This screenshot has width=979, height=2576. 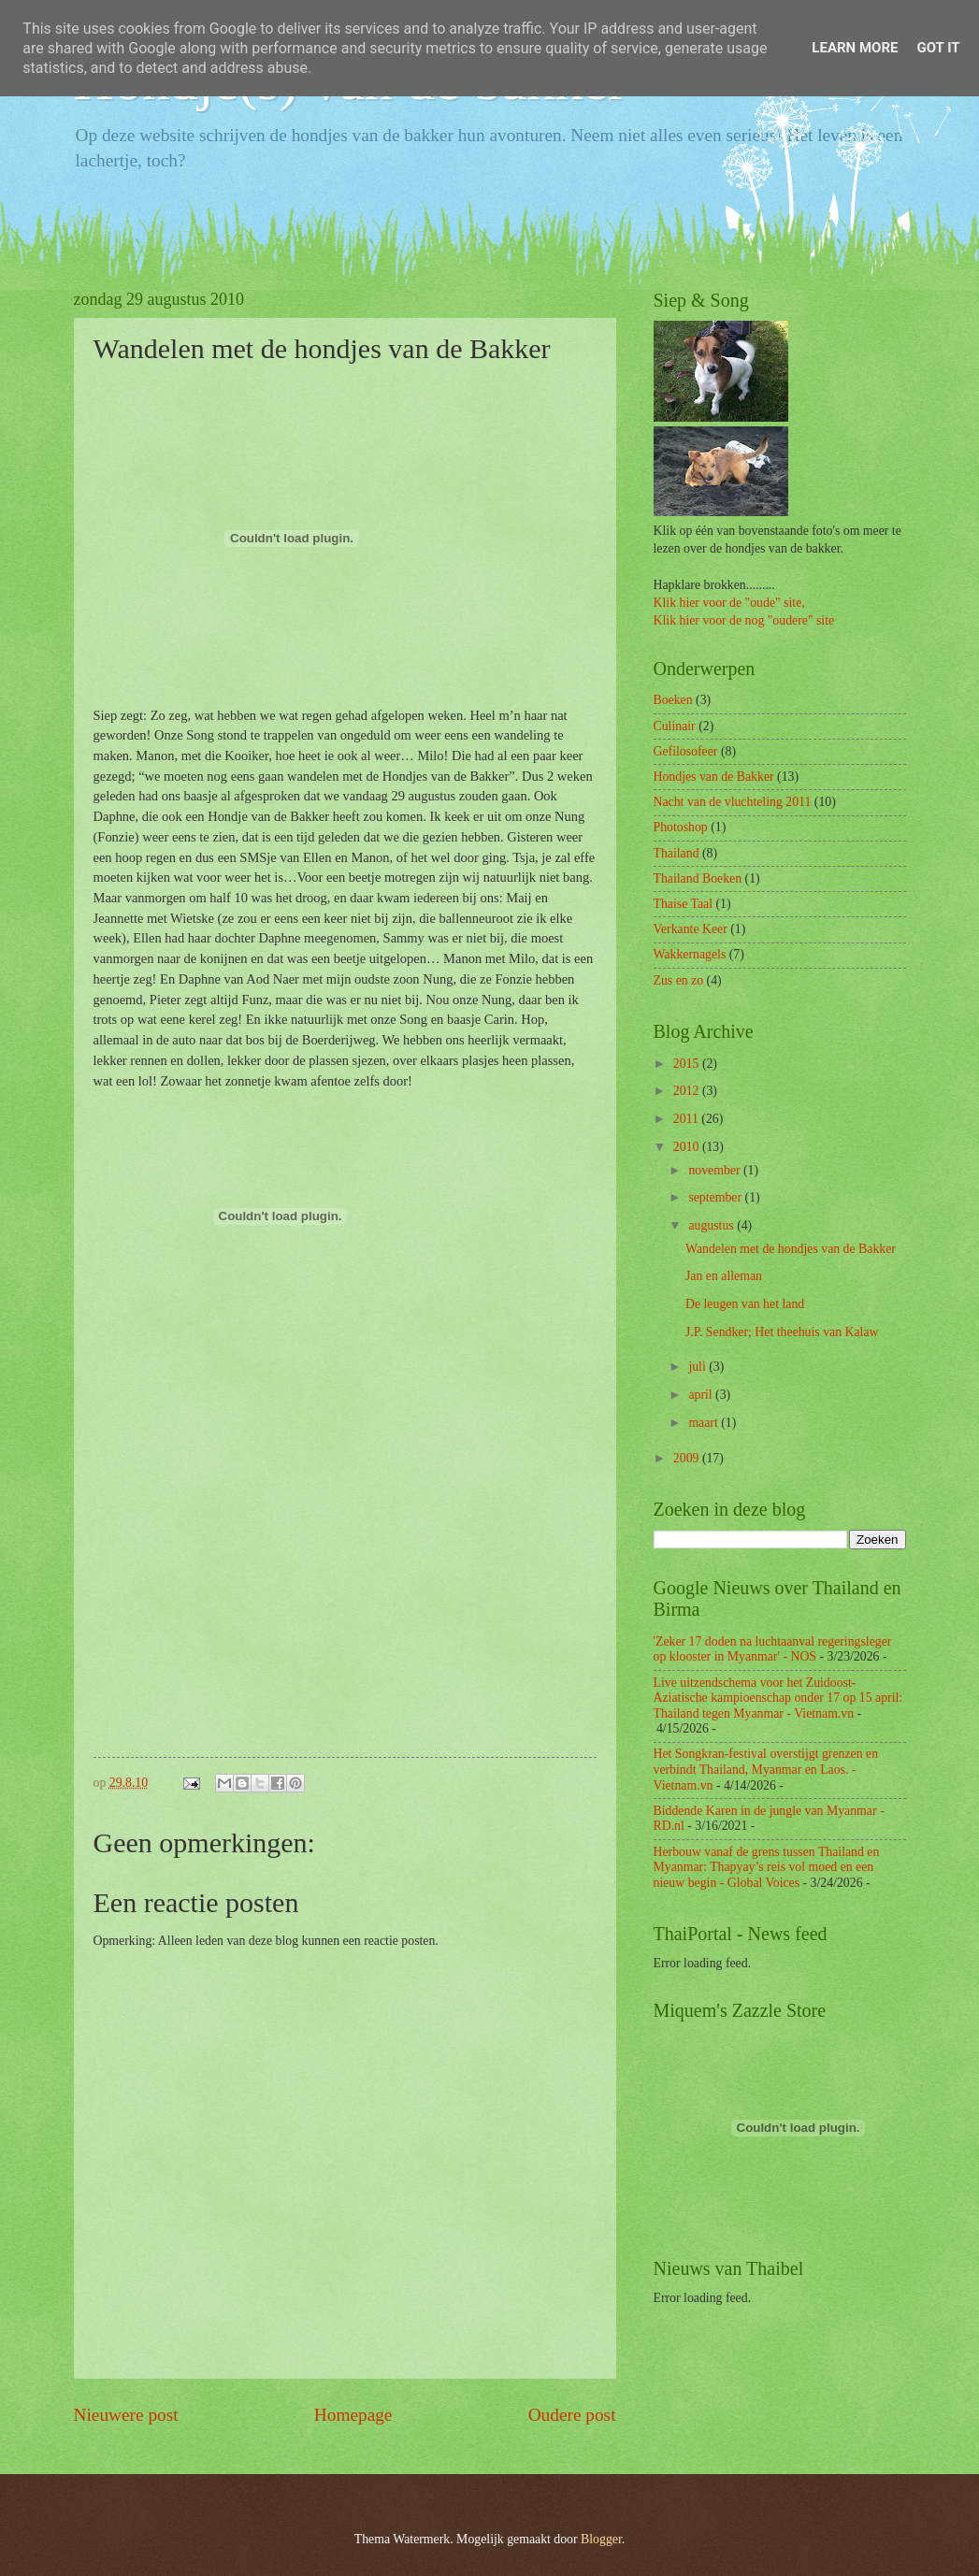 What do you see at coordinates (673, 700) in the screenshot?
I see `Boeken` at bounding box center [673, 700].